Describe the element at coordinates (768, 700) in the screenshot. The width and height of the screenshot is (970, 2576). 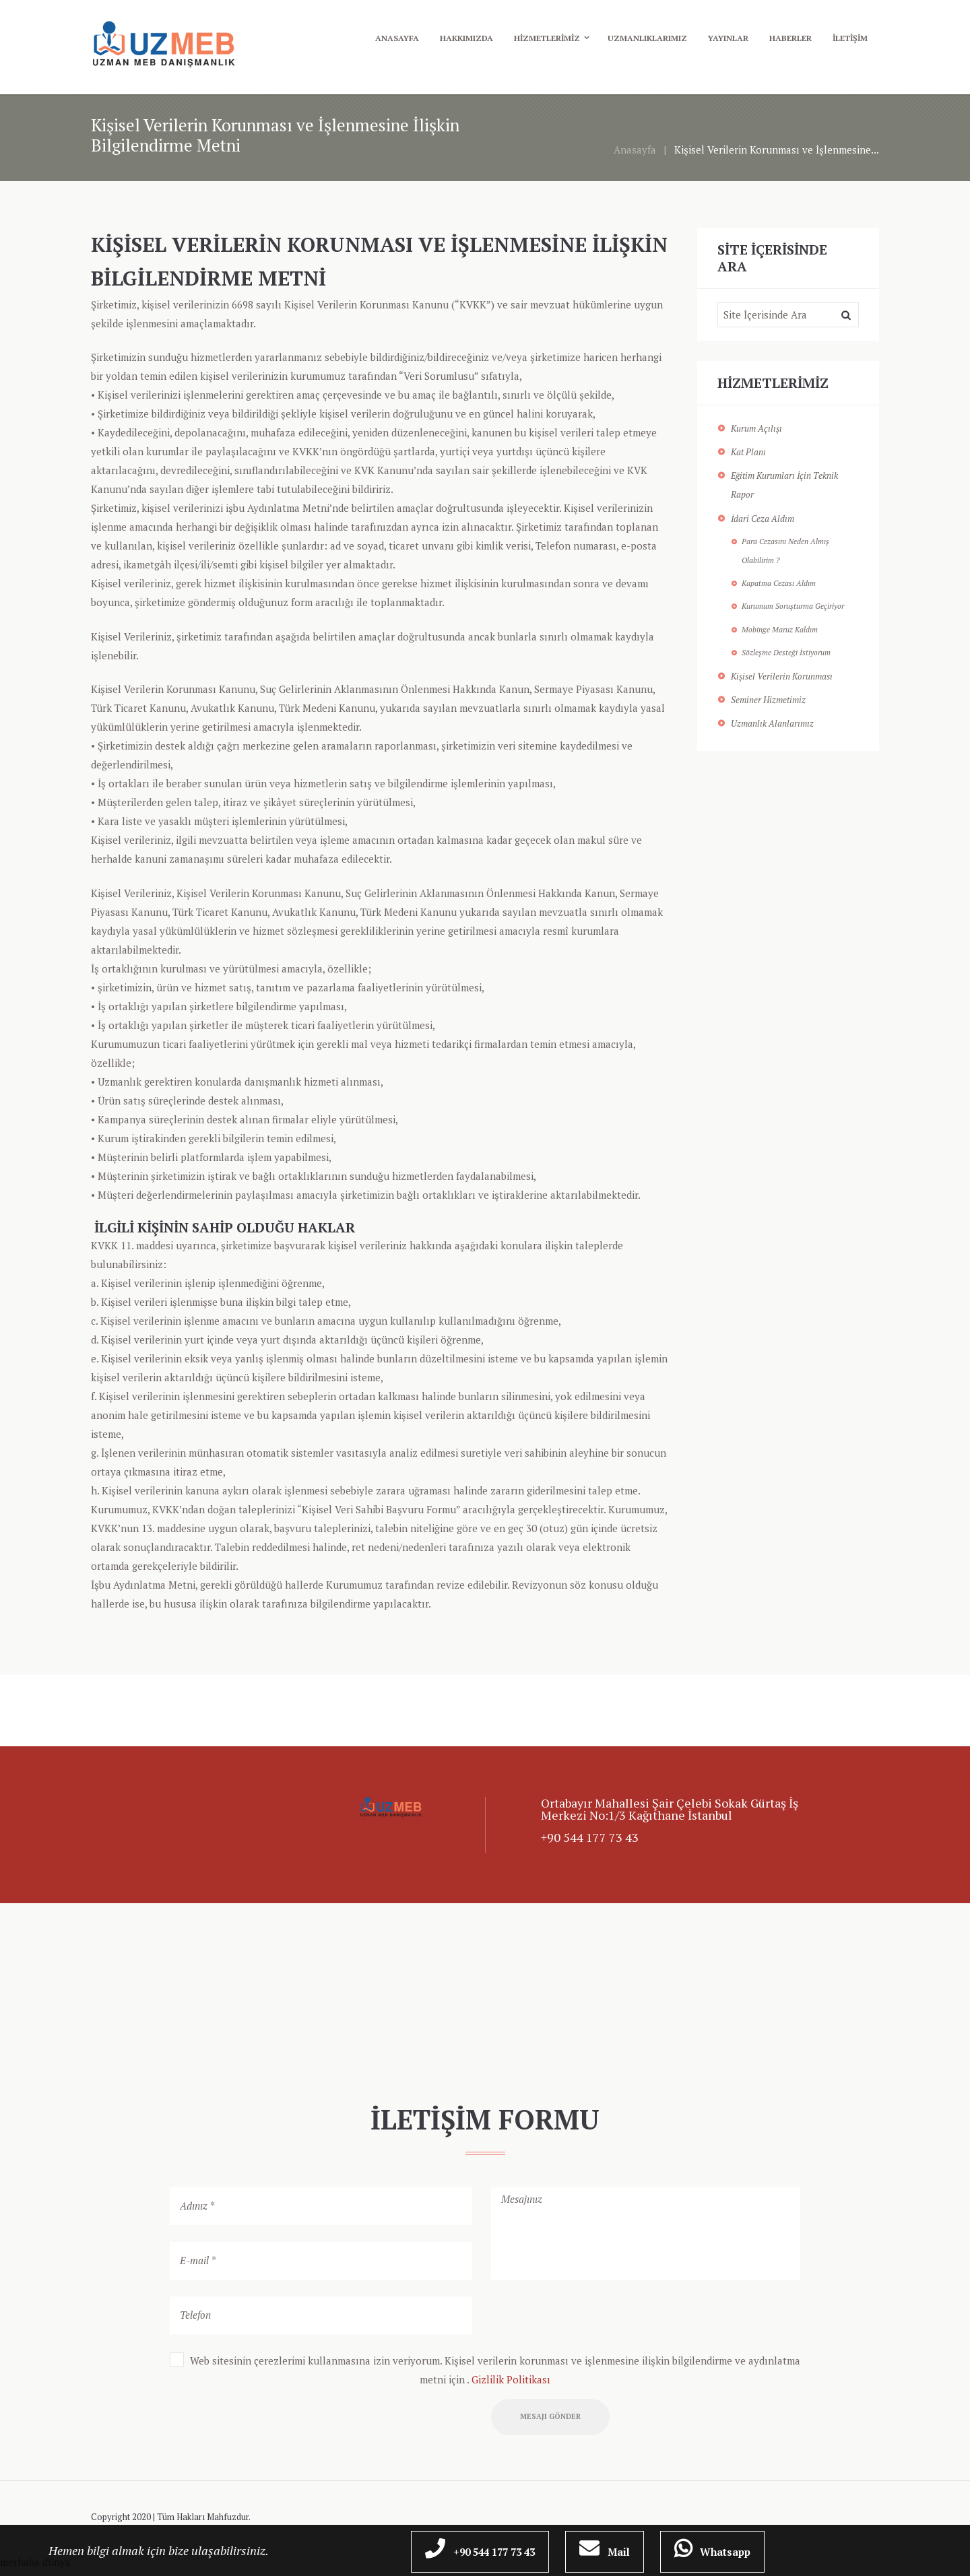
I see `Seminer Hizmetimiz` at that location.